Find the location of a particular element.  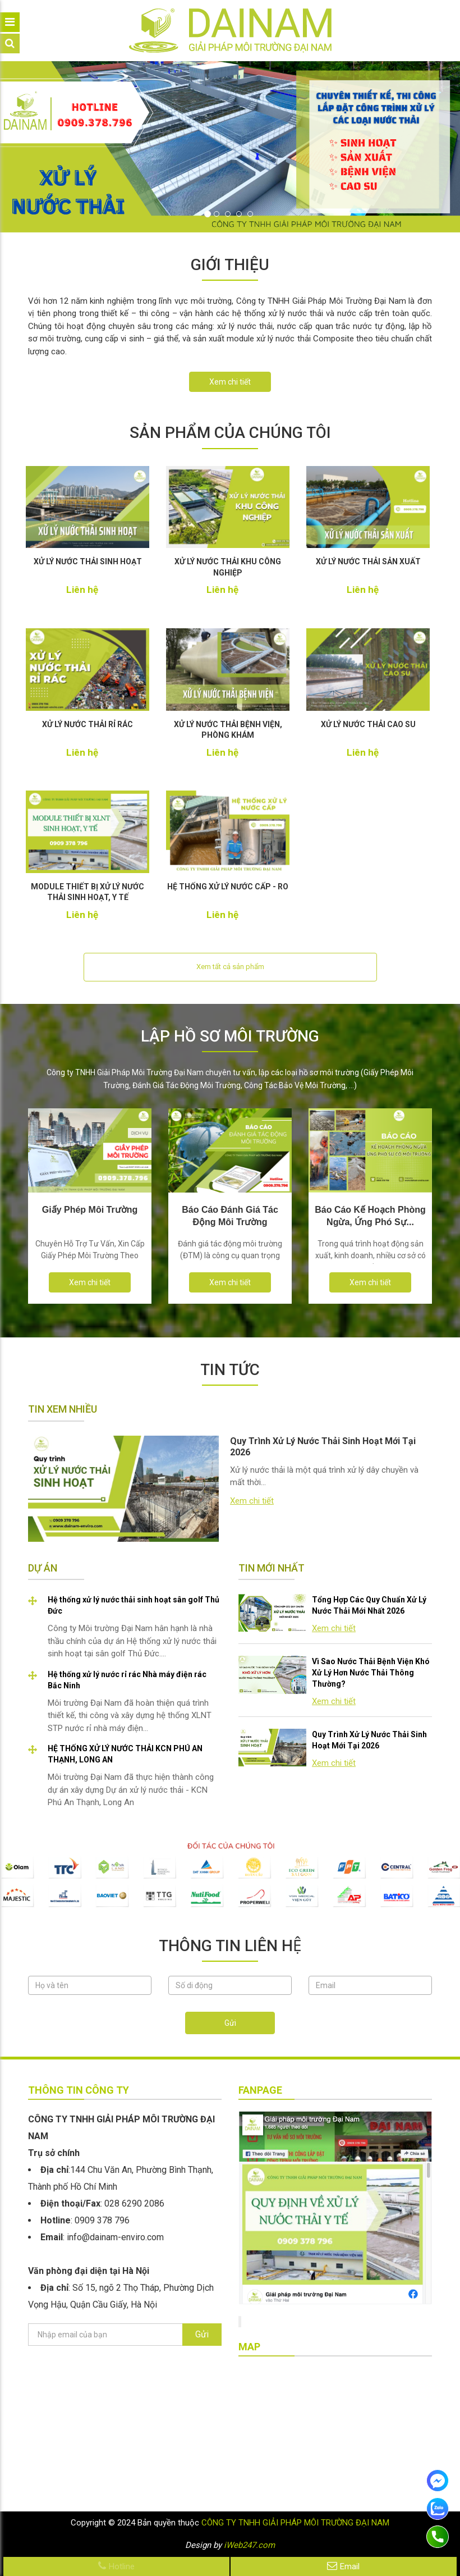

HỆ THỐNG XỬ LÝ NƯỚC CẤP - RO is located at coordinates (227, 886).